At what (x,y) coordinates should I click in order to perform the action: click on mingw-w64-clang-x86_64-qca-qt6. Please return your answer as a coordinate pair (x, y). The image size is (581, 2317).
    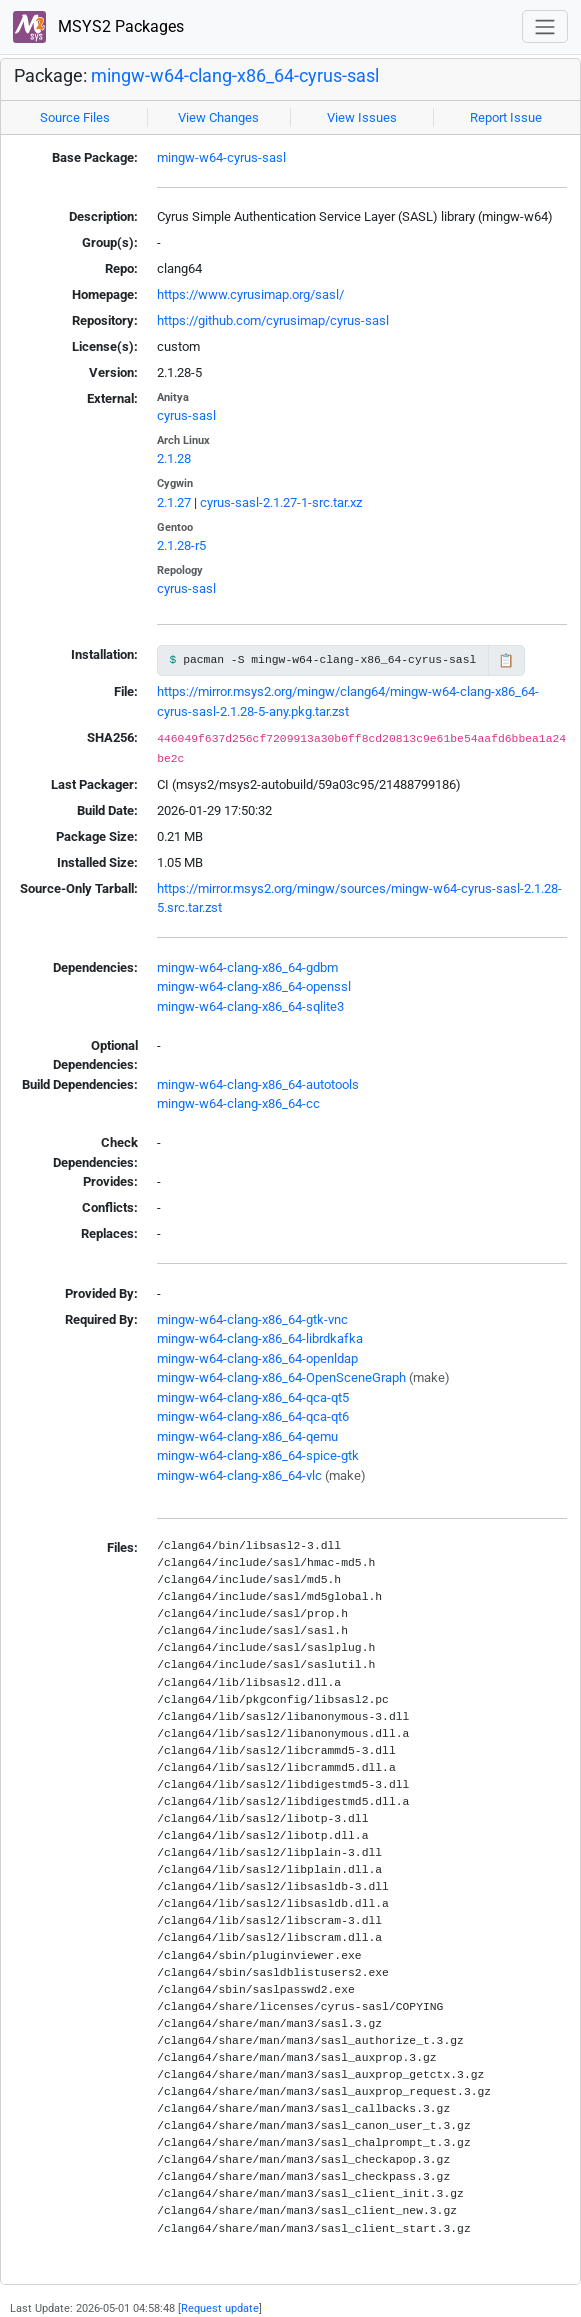
    Looking at the image, I should click on (253, 1416).